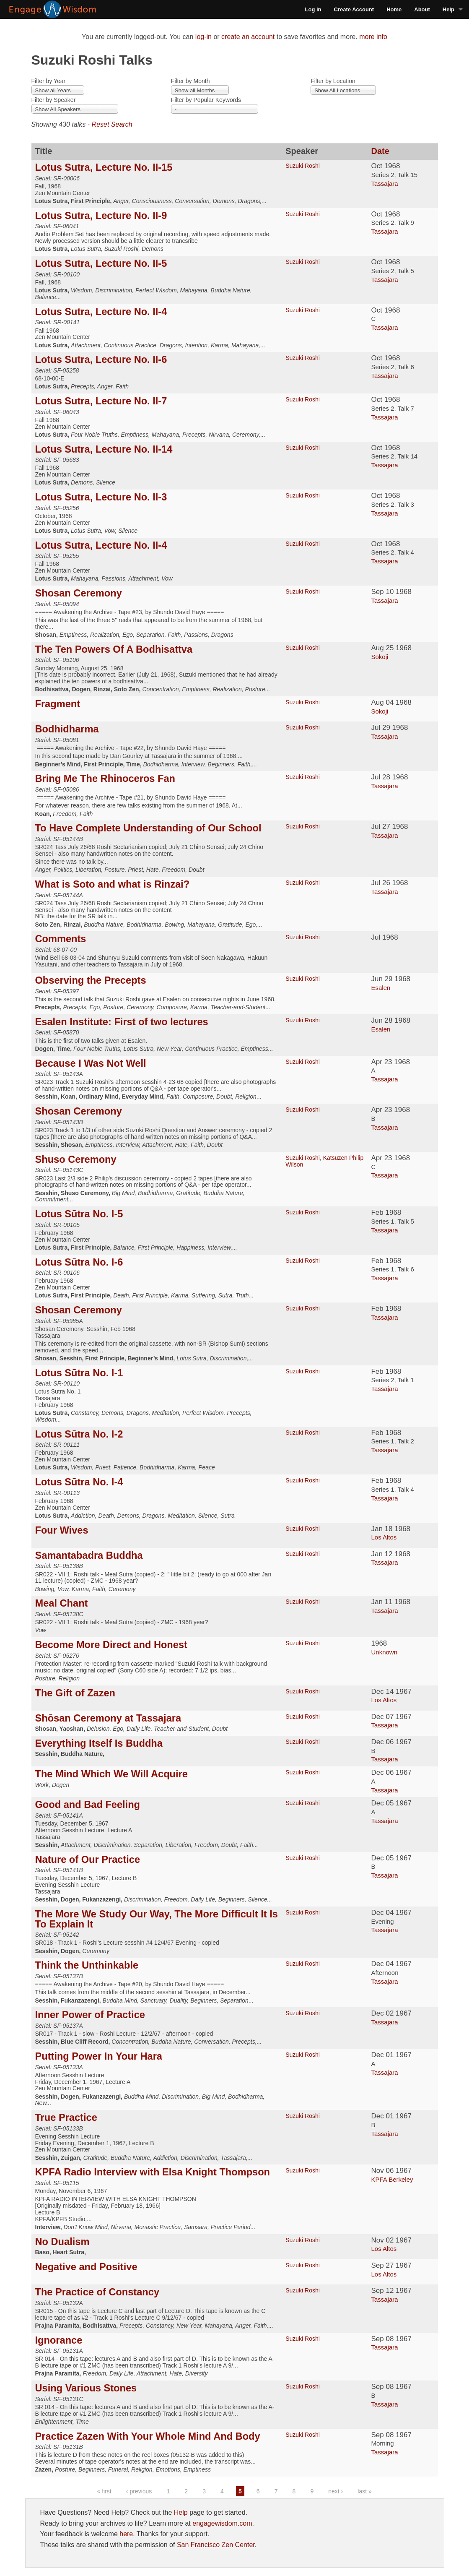  Describe the element at coordinates (111, 1644) in the screenshot. I see `Become More Direct and Honest` at that location.